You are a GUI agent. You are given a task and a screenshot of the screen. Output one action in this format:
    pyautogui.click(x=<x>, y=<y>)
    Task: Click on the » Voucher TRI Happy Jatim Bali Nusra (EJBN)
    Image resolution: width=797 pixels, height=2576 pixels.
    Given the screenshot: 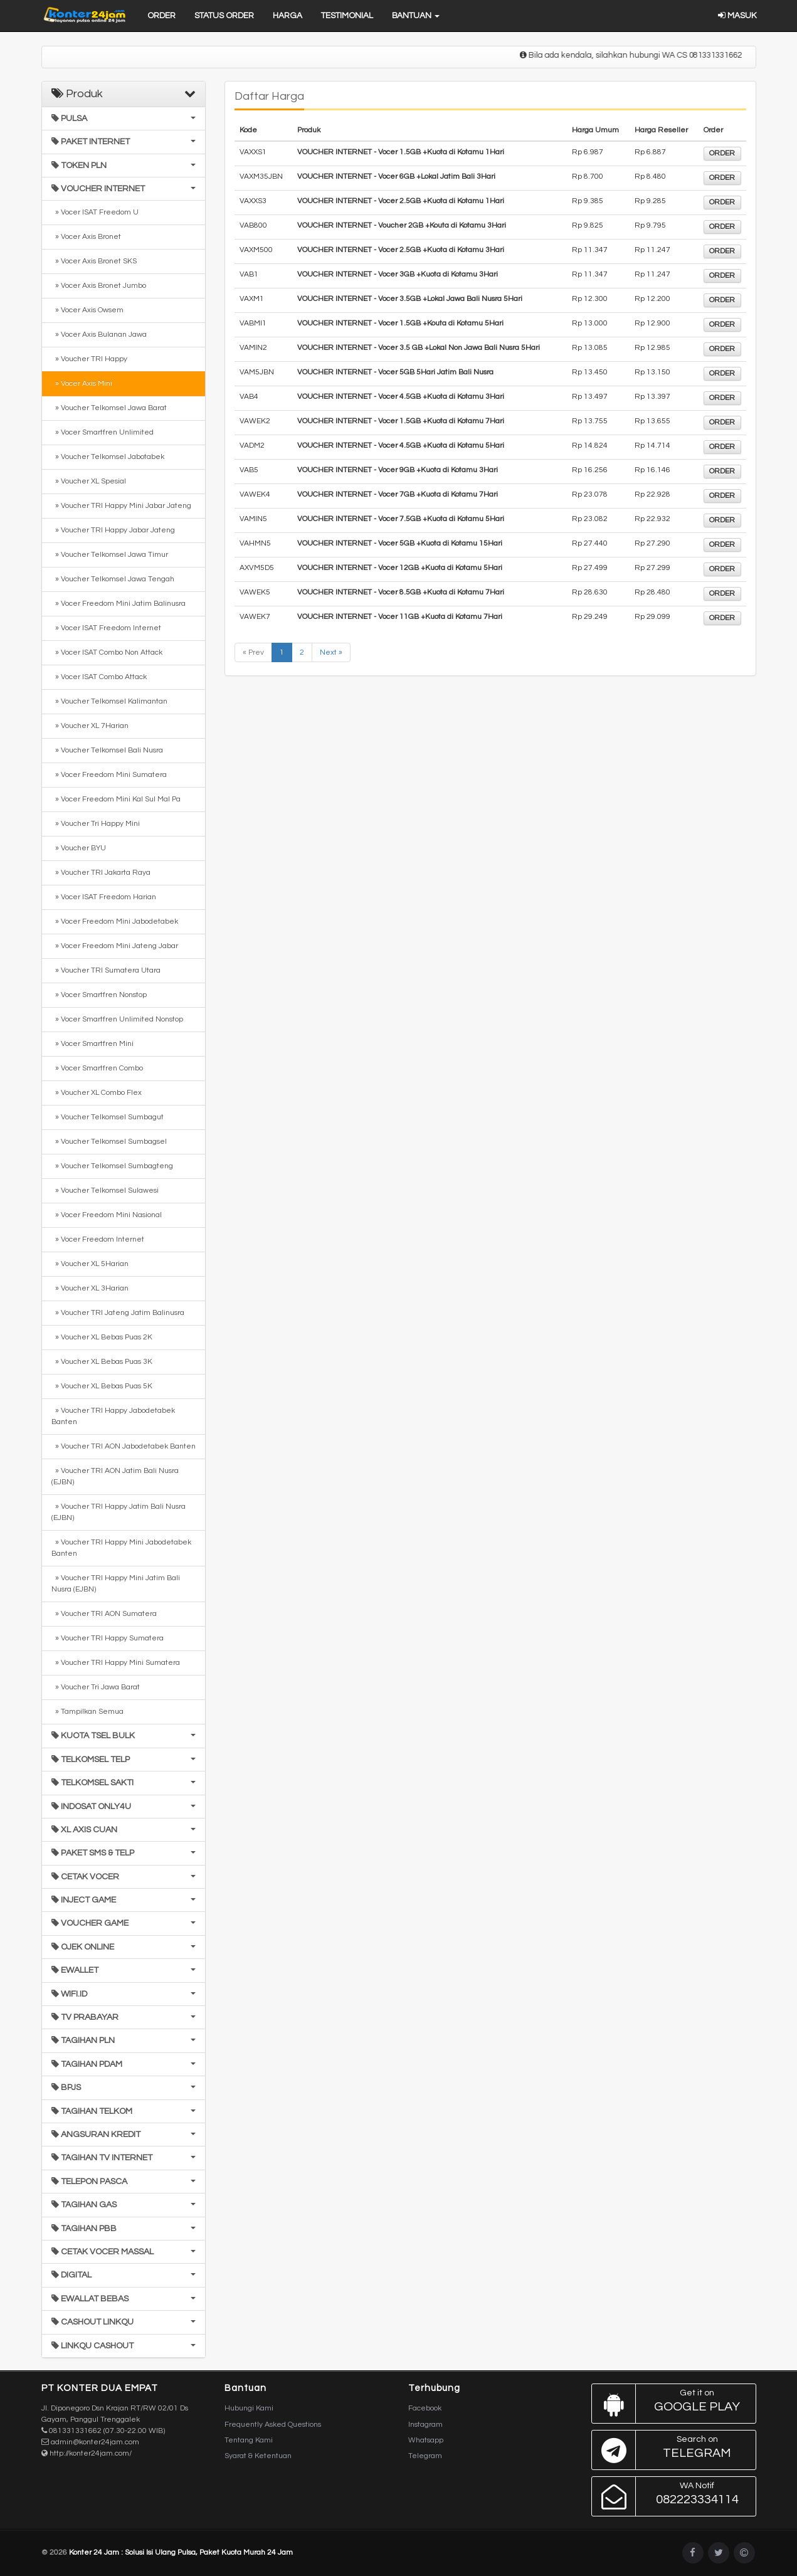 What is the action you would take?
    pyautogui.click(x=118, y=1512)
    